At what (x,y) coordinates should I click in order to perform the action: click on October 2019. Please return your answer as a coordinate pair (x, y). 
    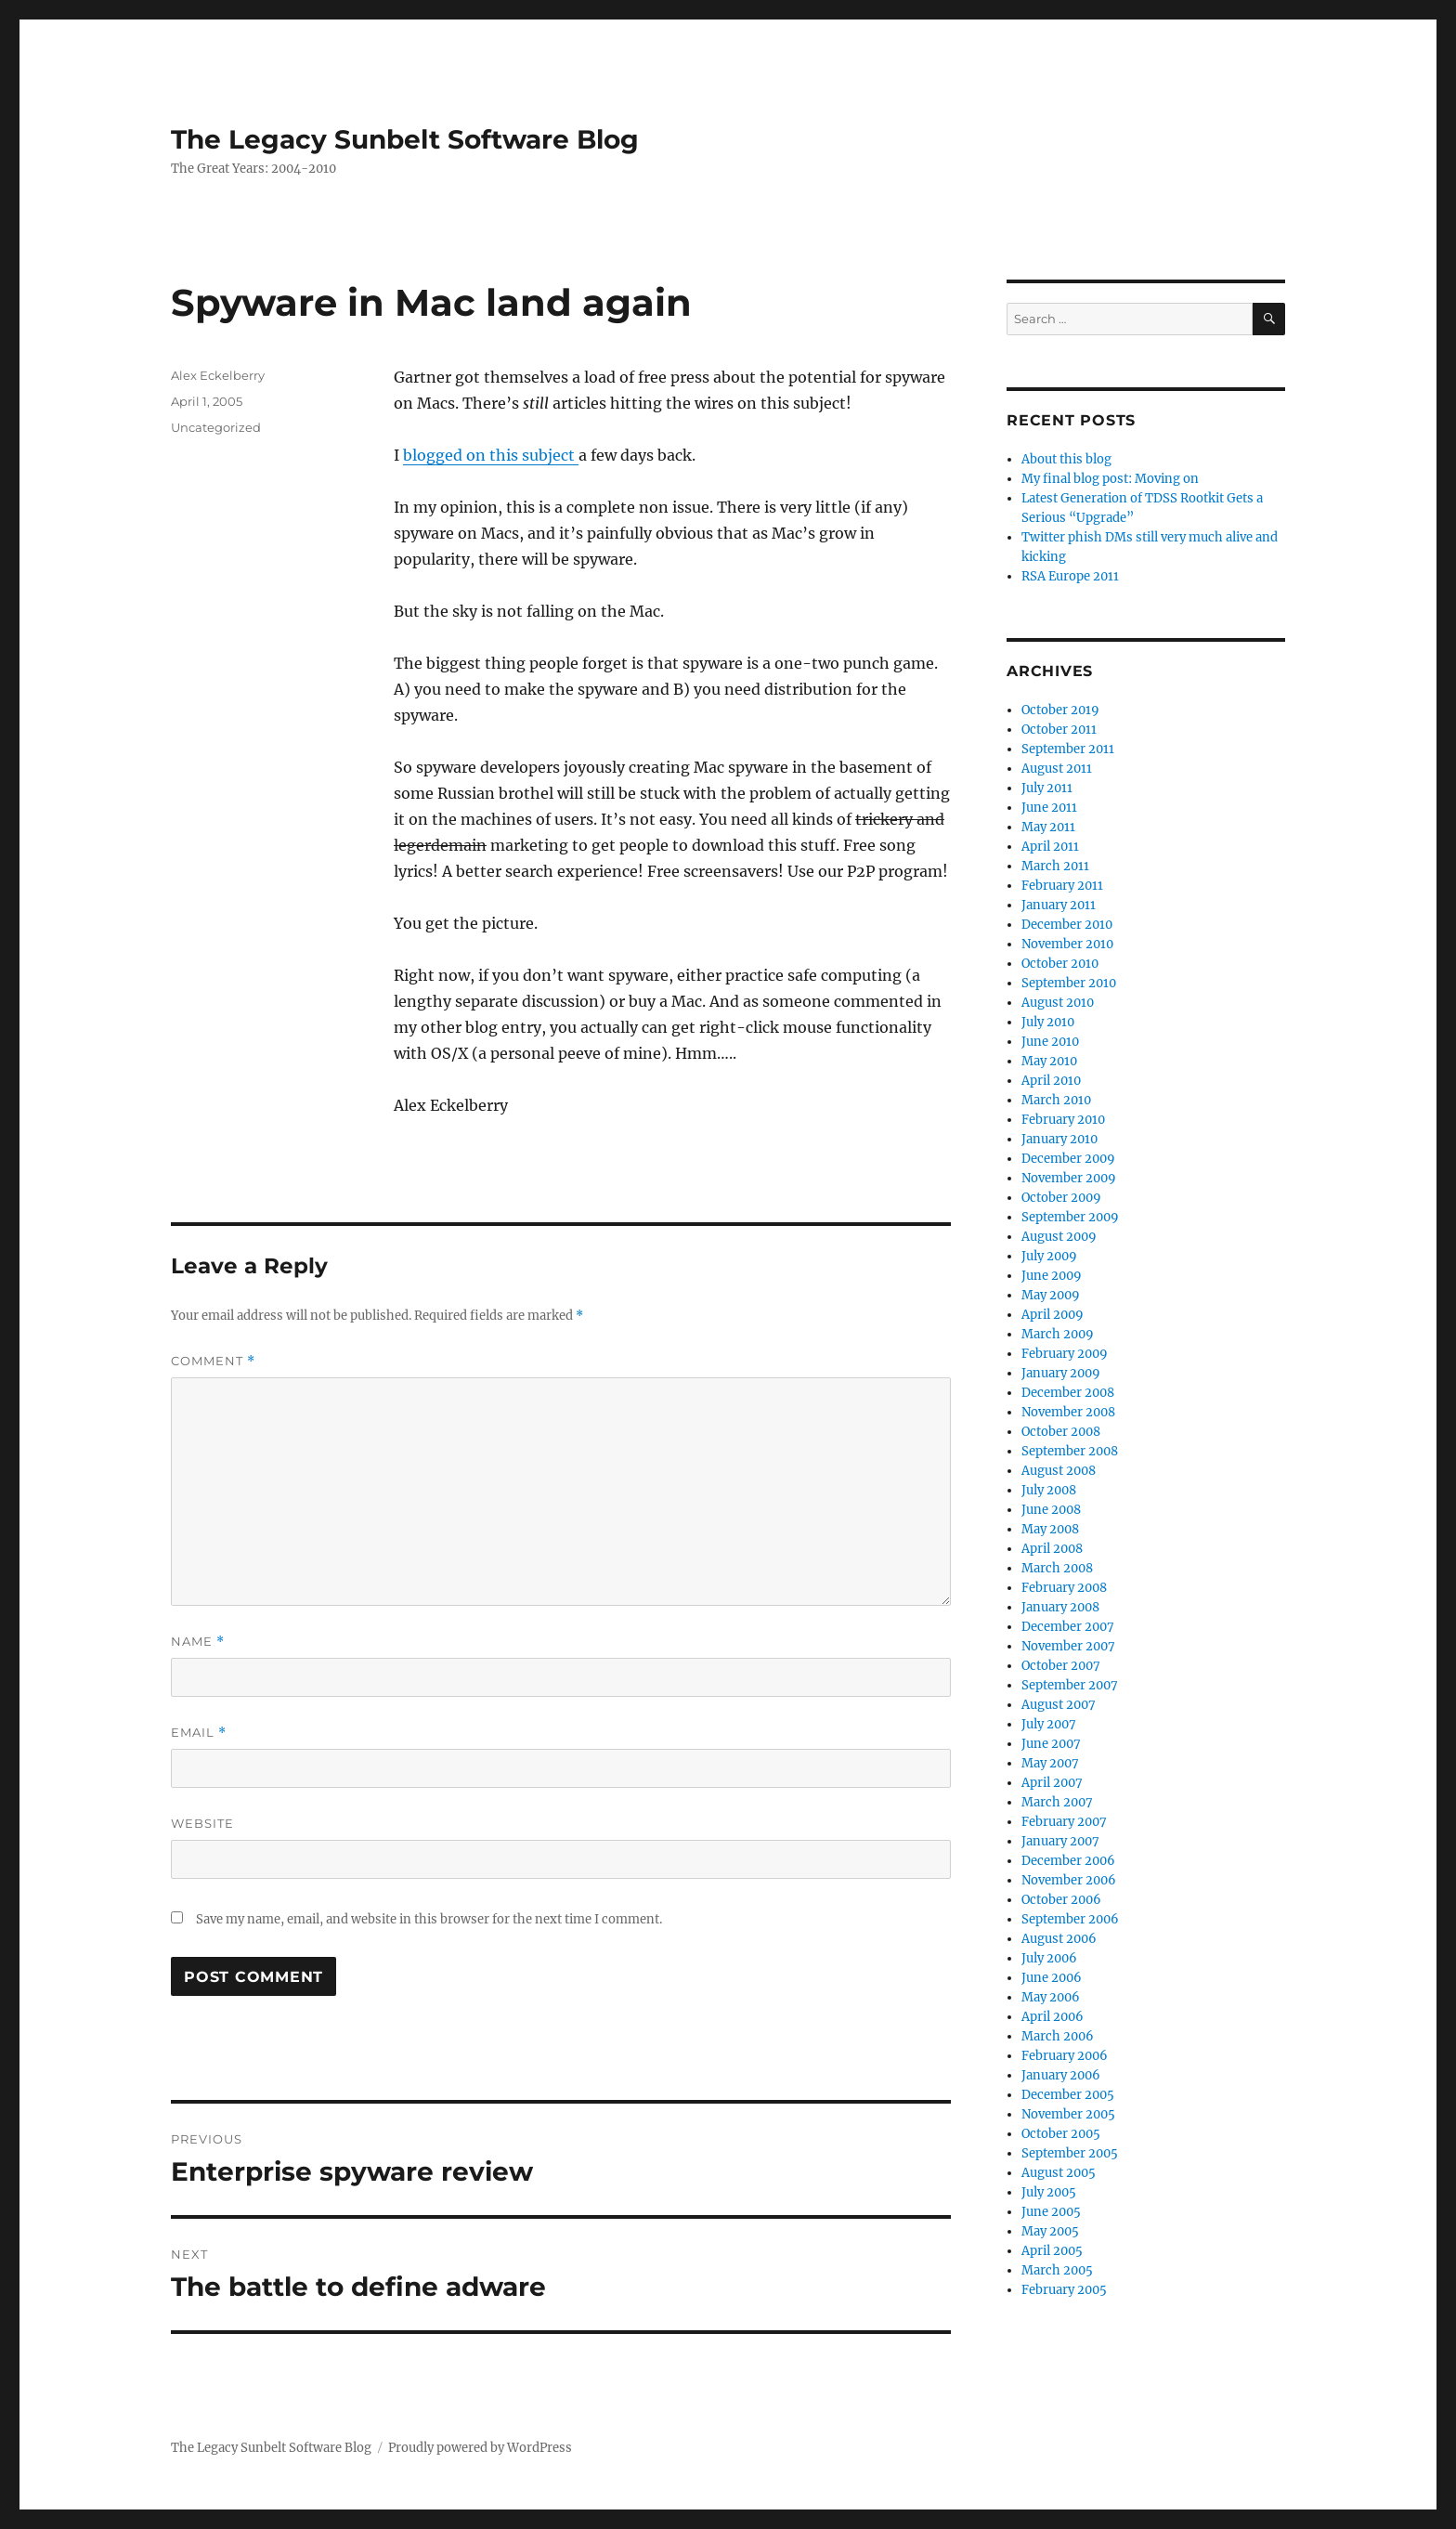
    Looking at the image, I should click on (1060, 710).